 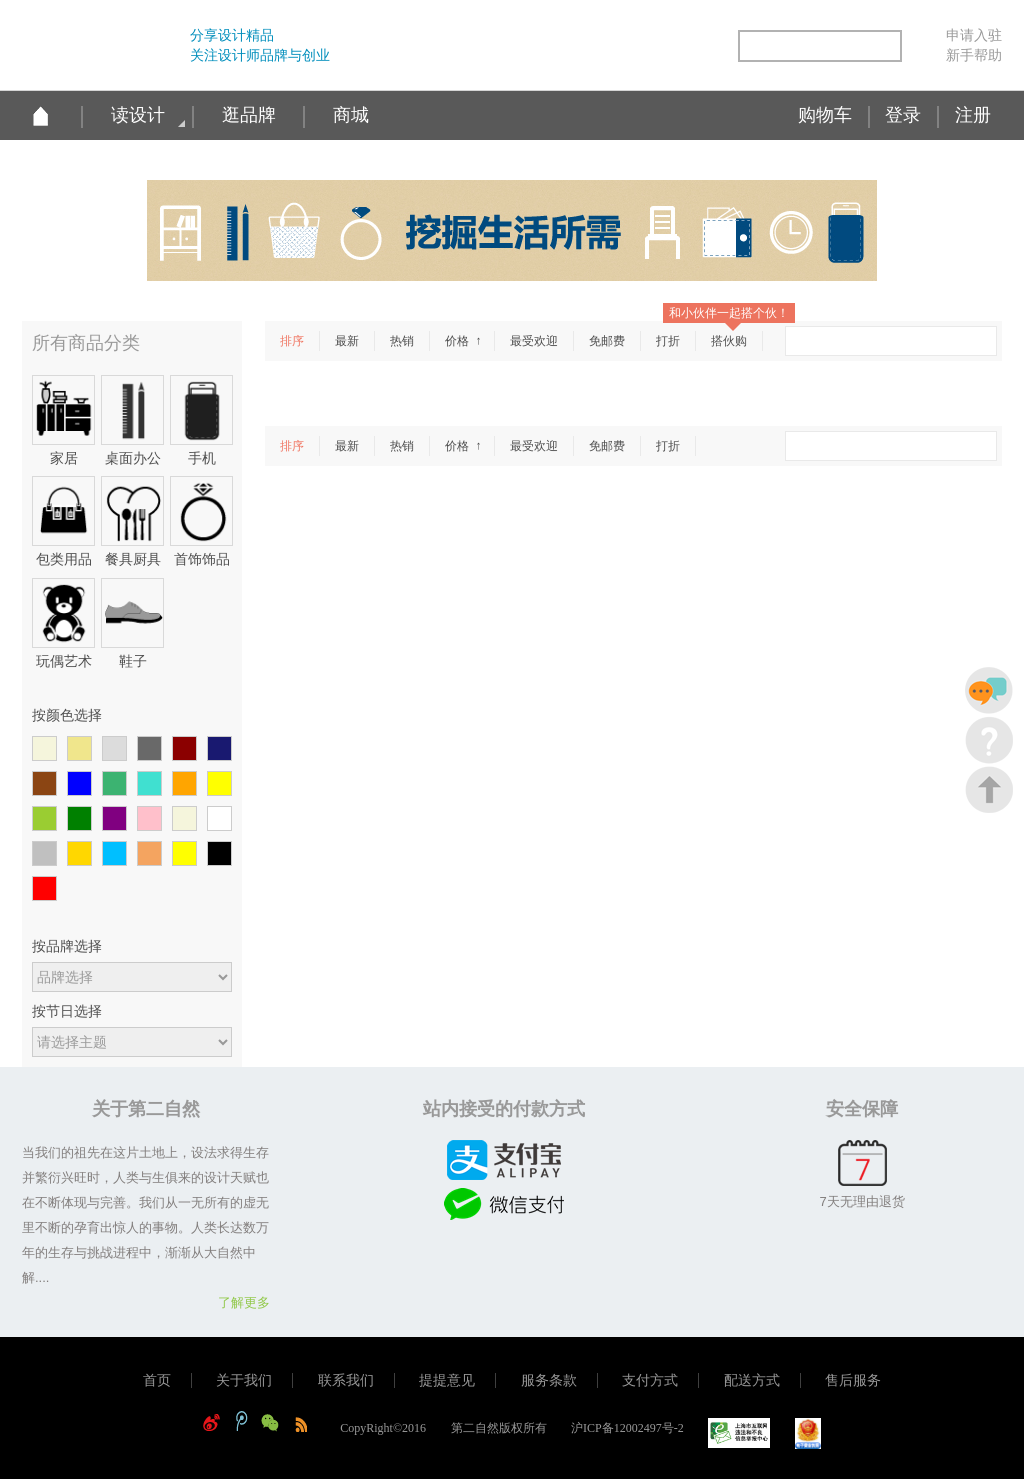 What do you see at coordinates (650, 1380) in the screenshot?
I see `支付方式` at bounding box center [650, 1380].